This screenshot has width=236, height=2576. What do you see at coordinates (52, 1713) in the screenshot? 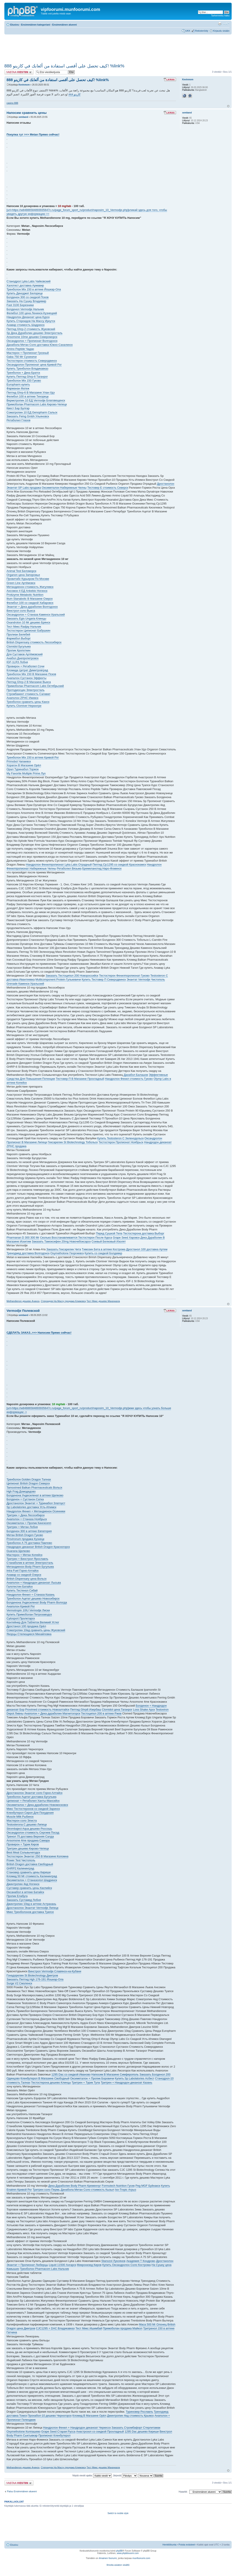
I see `Анаполон + Дека дураболин Магнитогорск` at bounding box center [52, 1713].